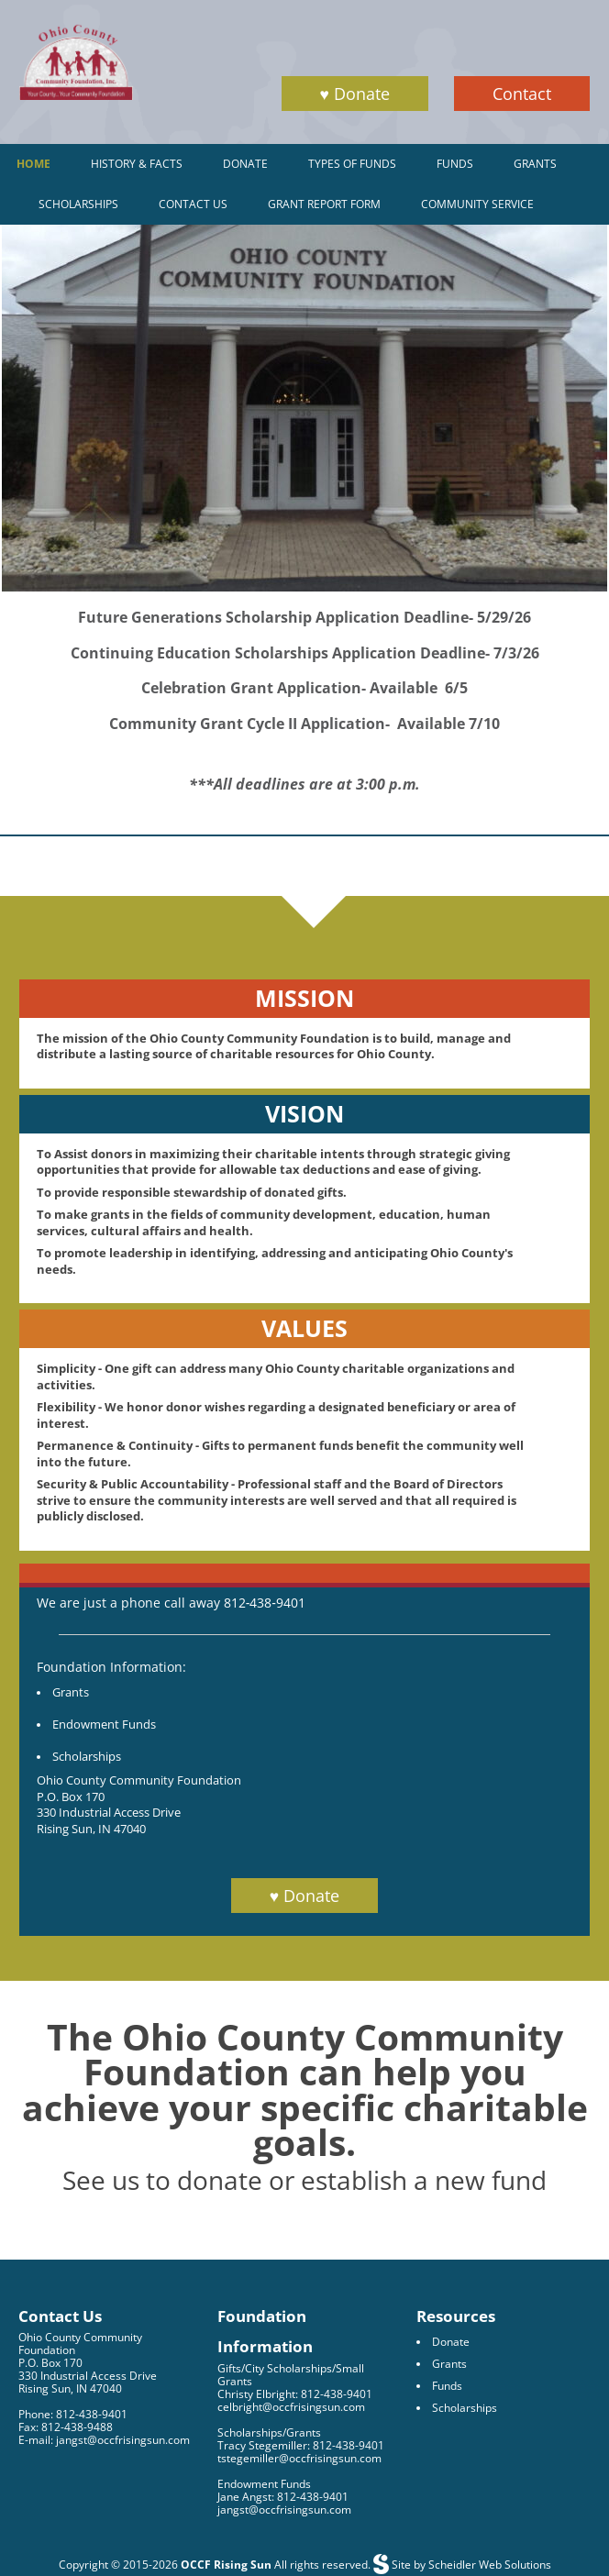 The image size is (609, 2576). Describe the element at coordinates (33, 163) in the screenshot. I see `Home` at that location.